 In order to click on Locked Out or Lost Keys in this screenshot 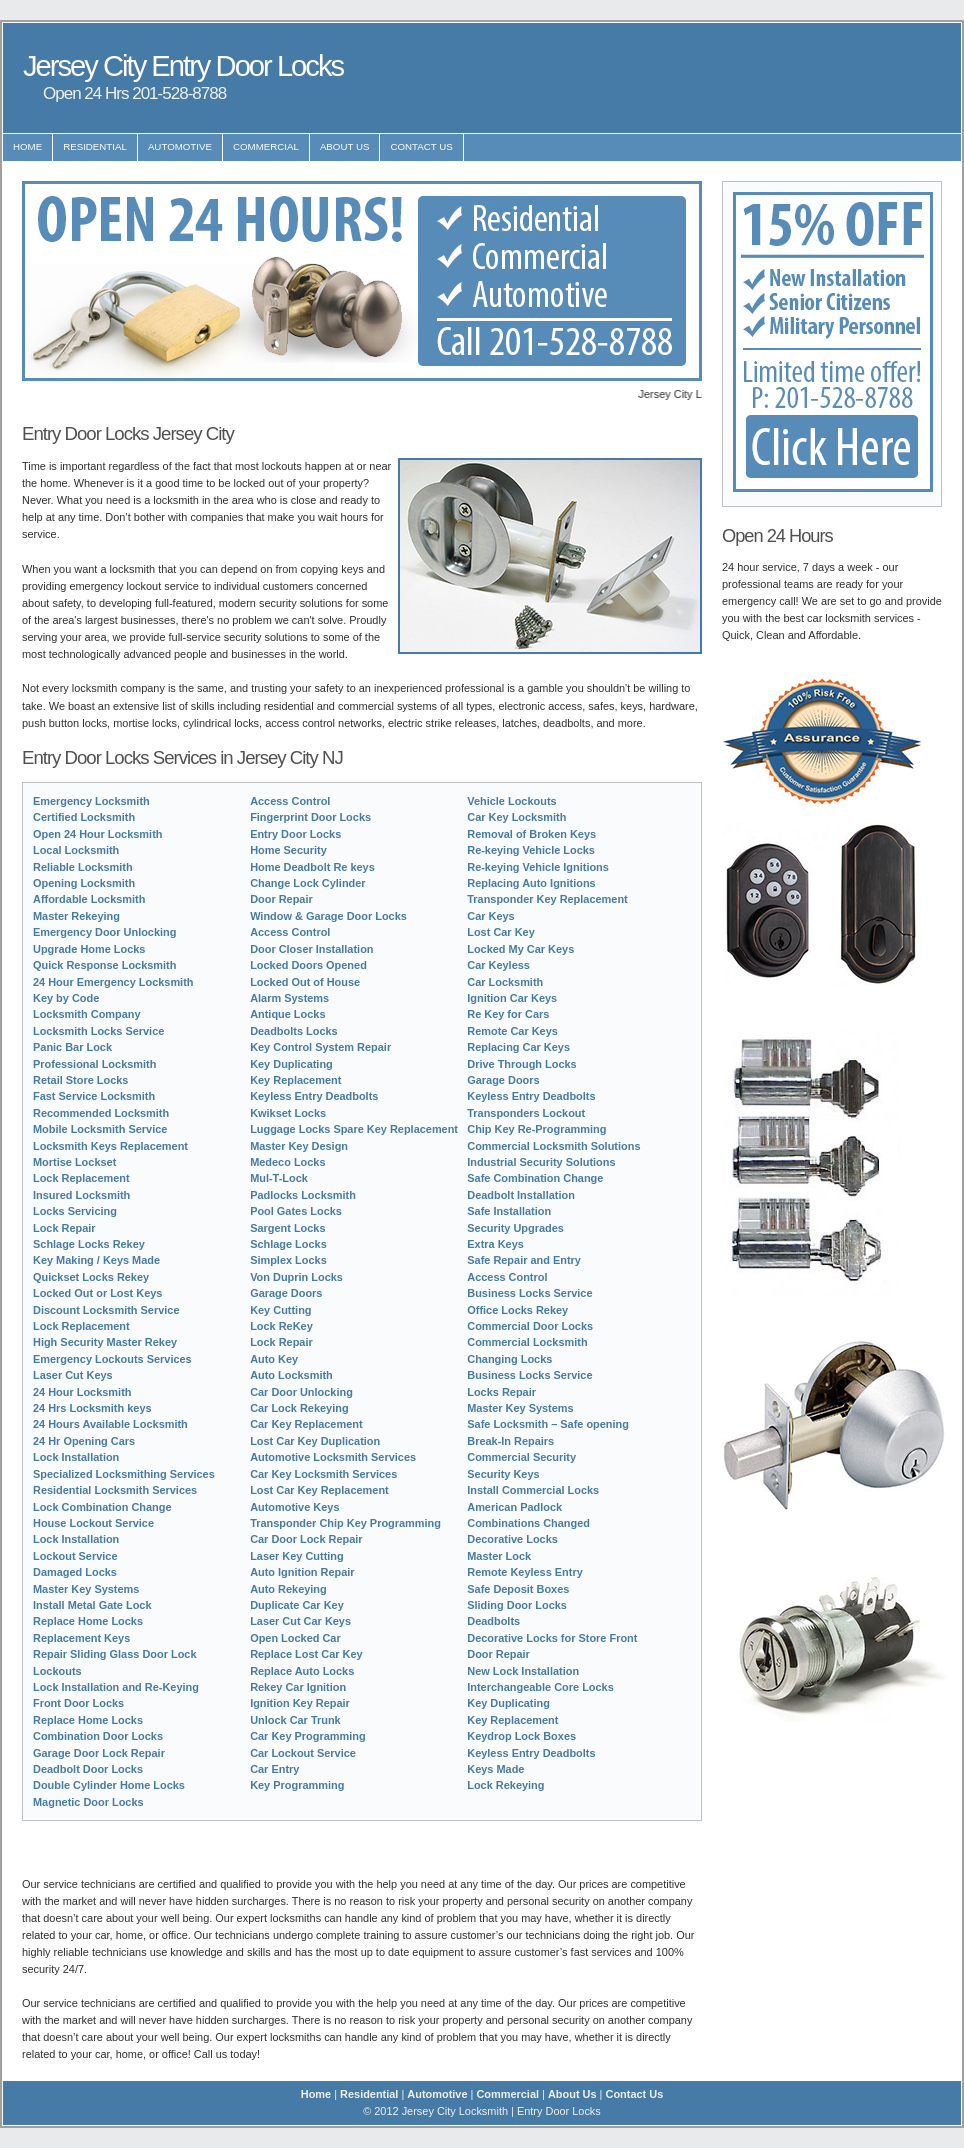, I will do `click(97, 1293)`.